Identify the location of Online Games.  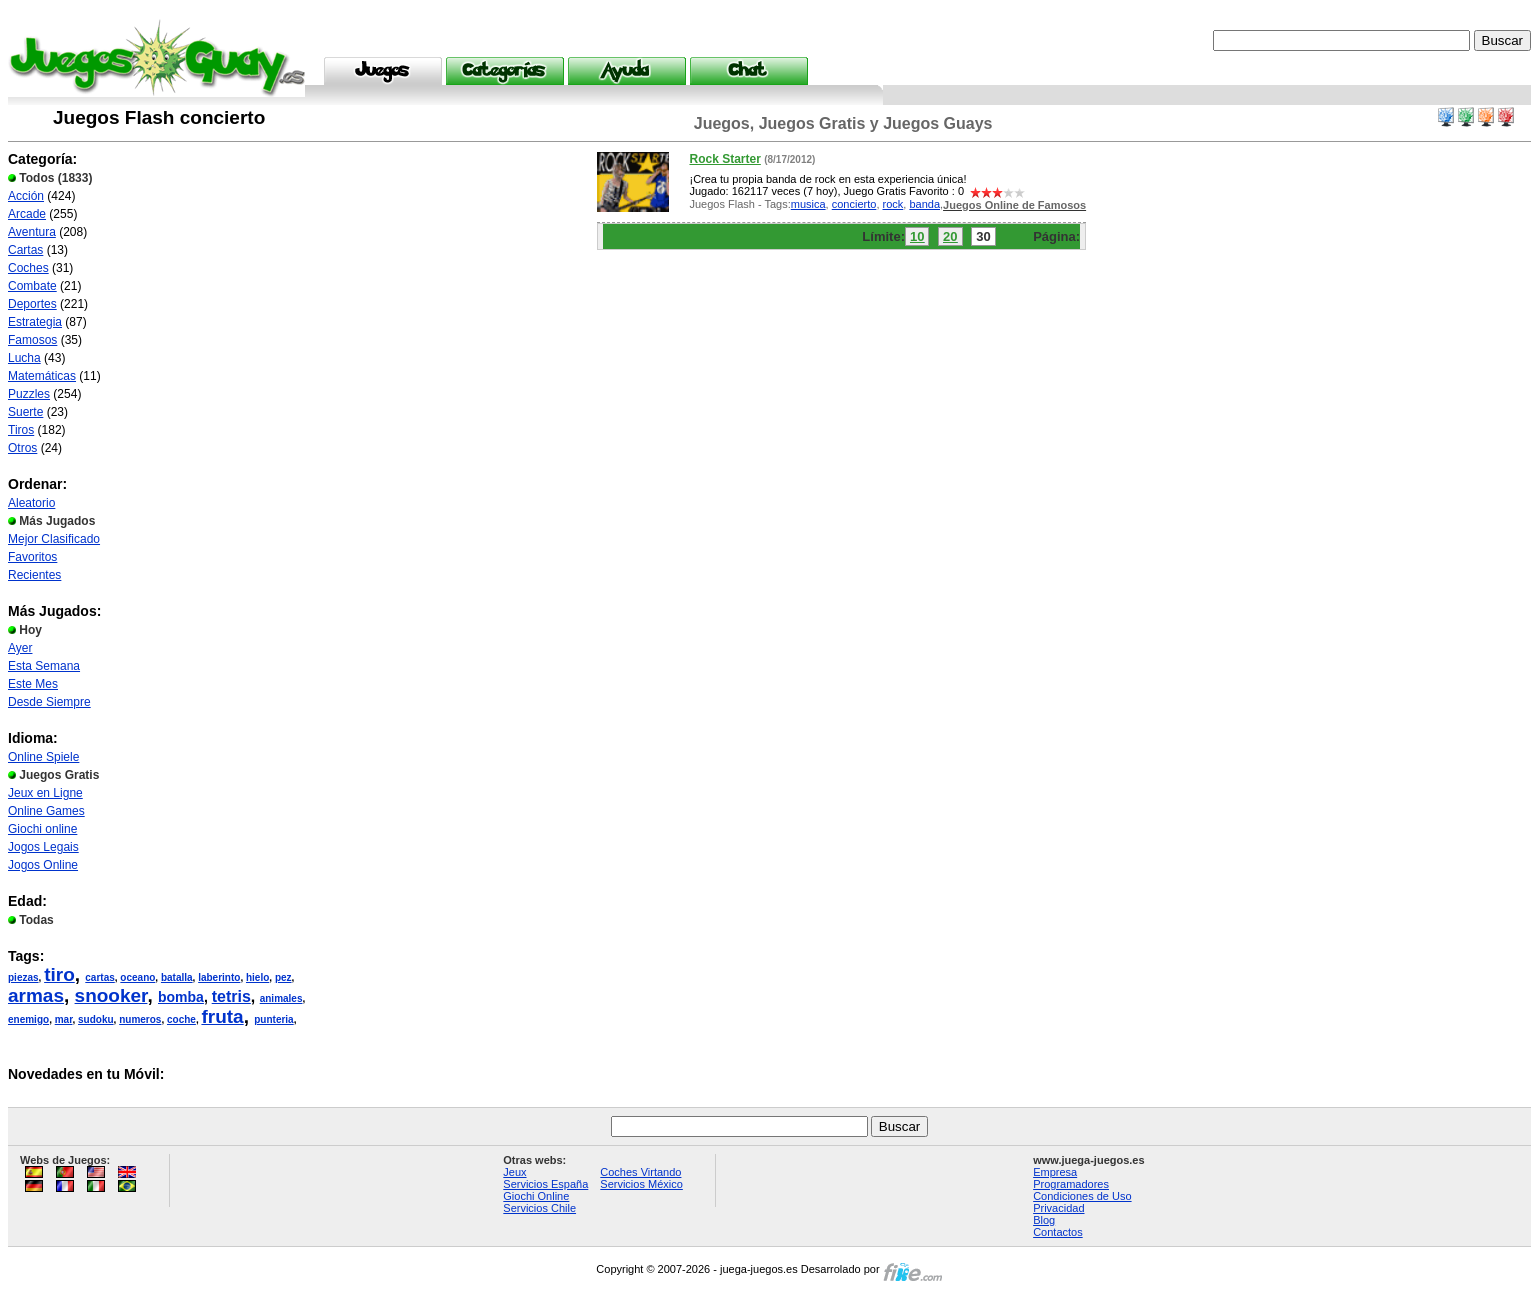
(46, 811).